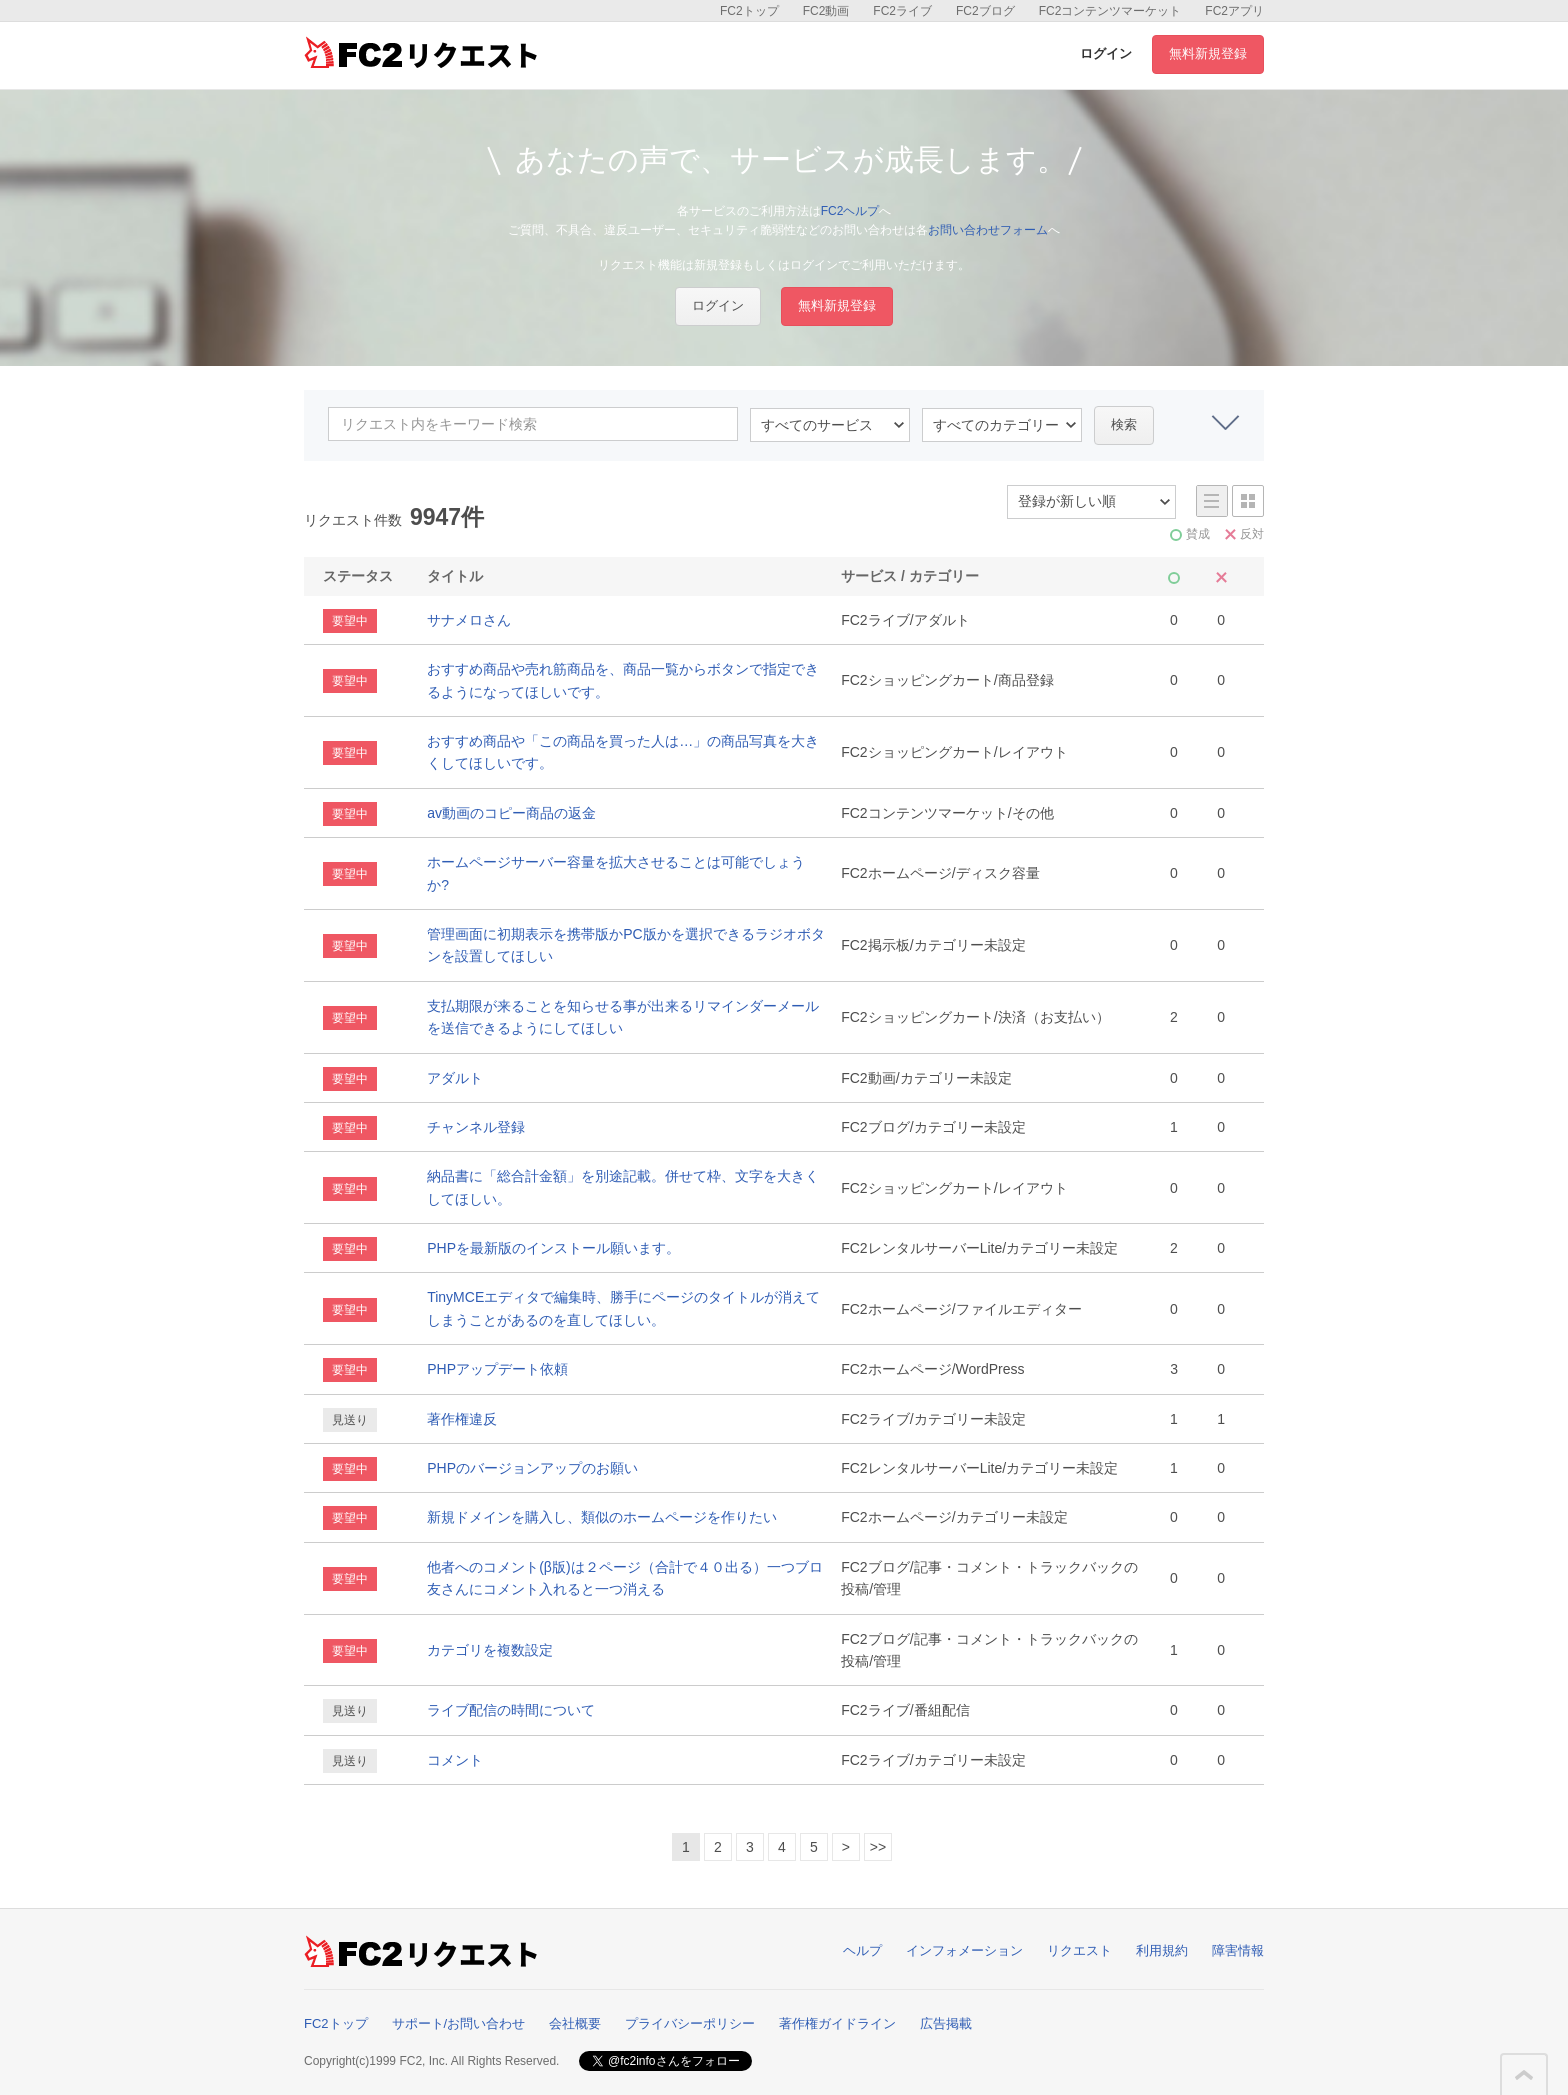  I want to click on FC2ライブ, so click(902, 11).